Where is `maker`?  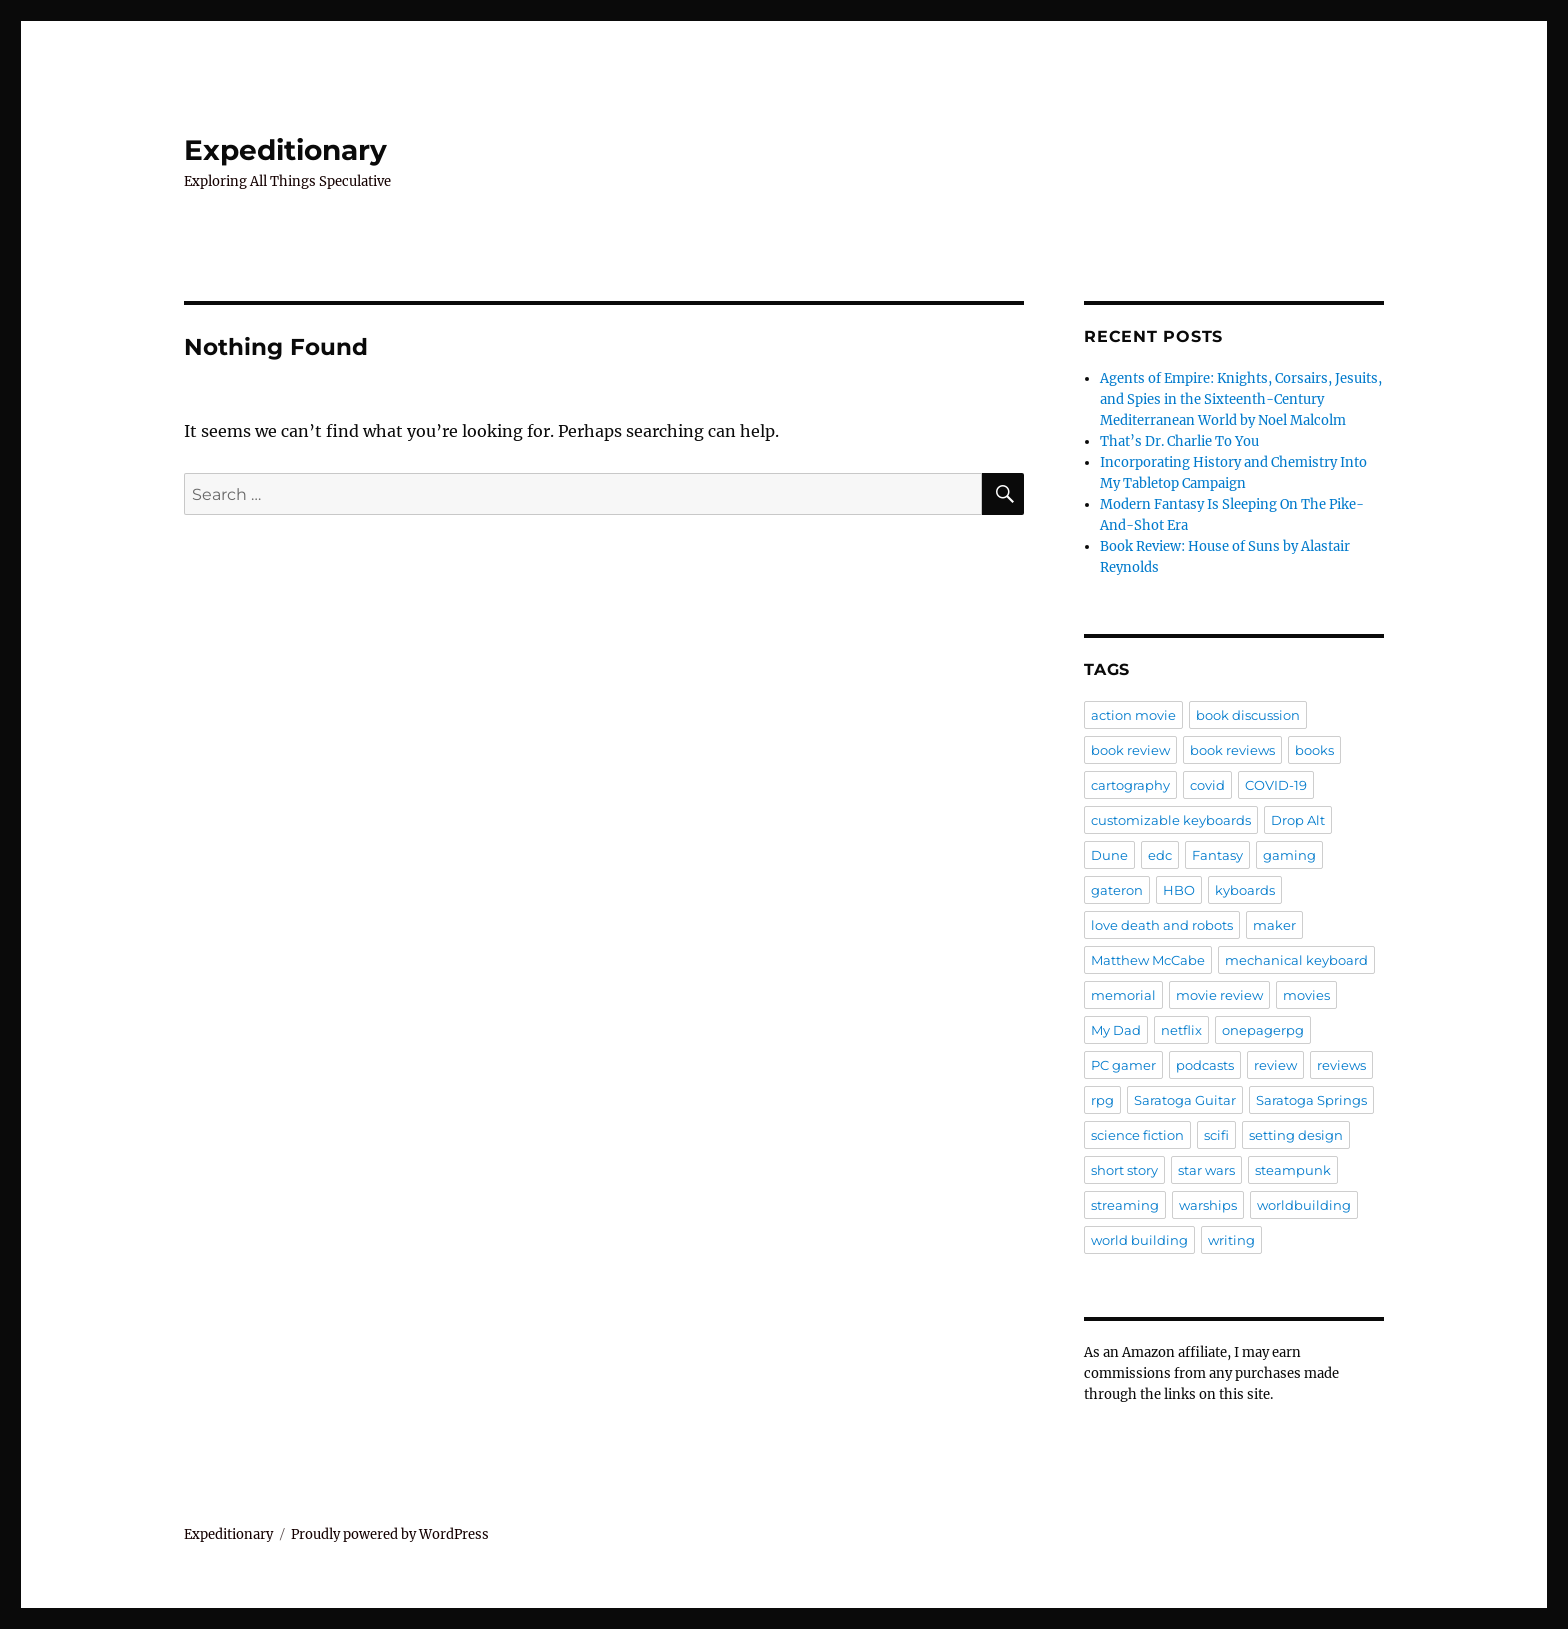
maker is located at coordinates (1274, 925).